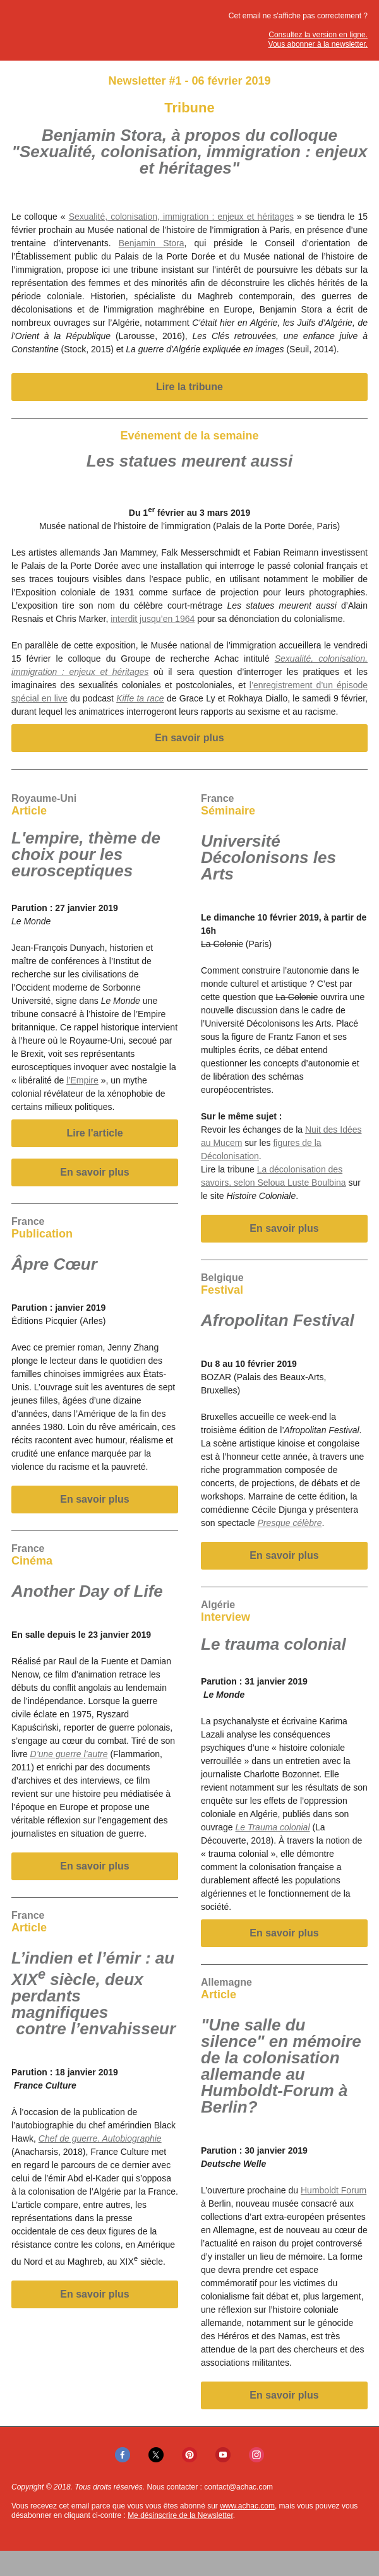 The height and width of the screenshot is (2576, 379). Describe the element at coordinates (153, 619) in the screenshot. I see `interdit jusqu’en 1964` at that location.